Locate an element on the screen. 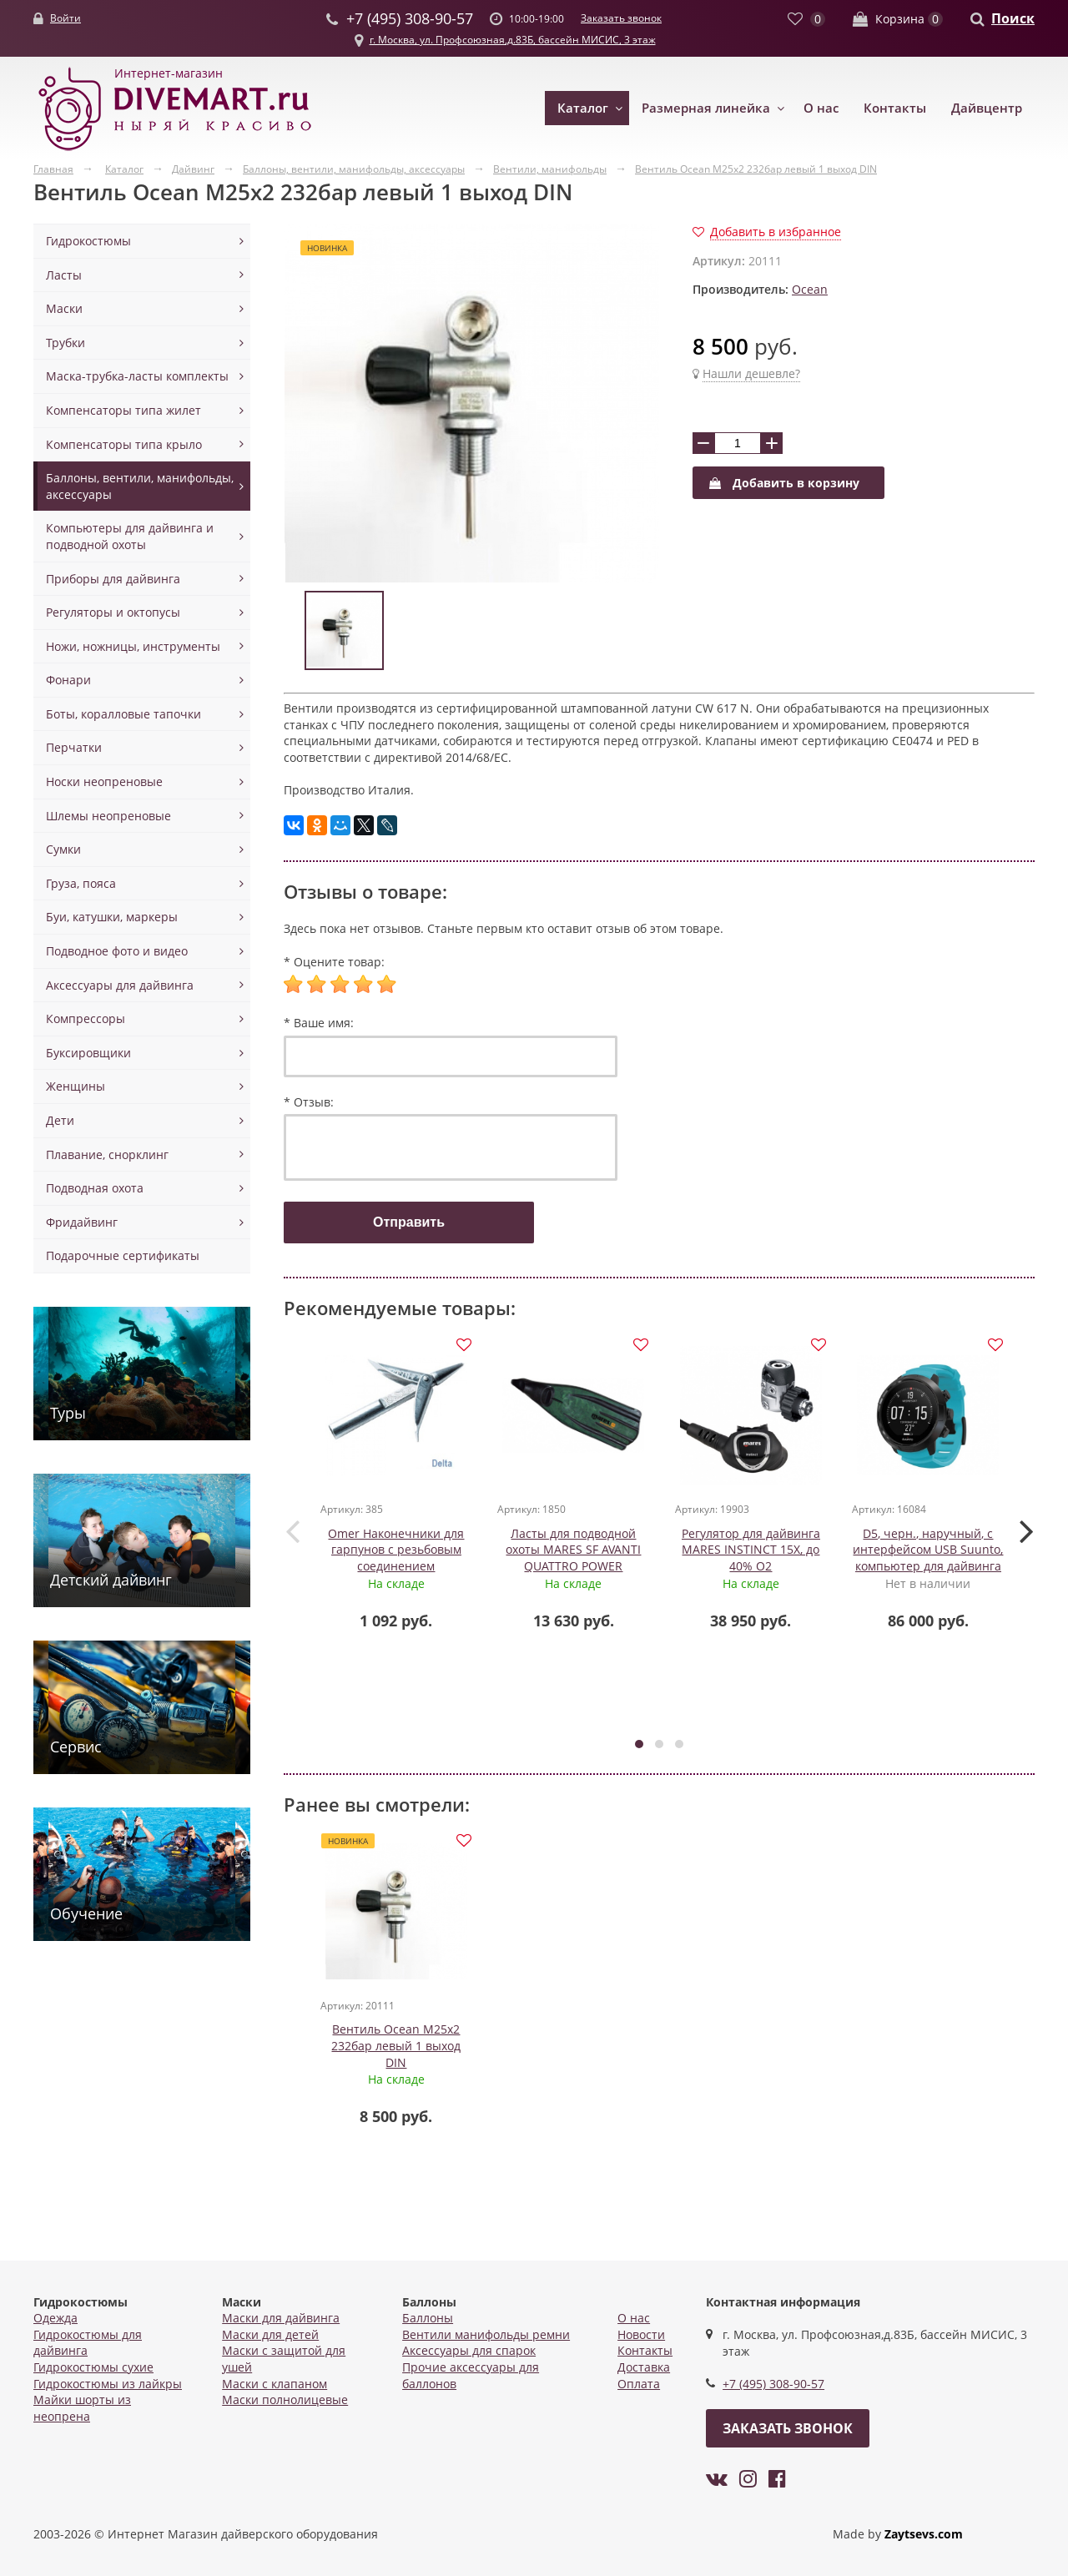 The height and width of the screenshot is (2576, 1068). О нас is located at coordinates (821, 107).